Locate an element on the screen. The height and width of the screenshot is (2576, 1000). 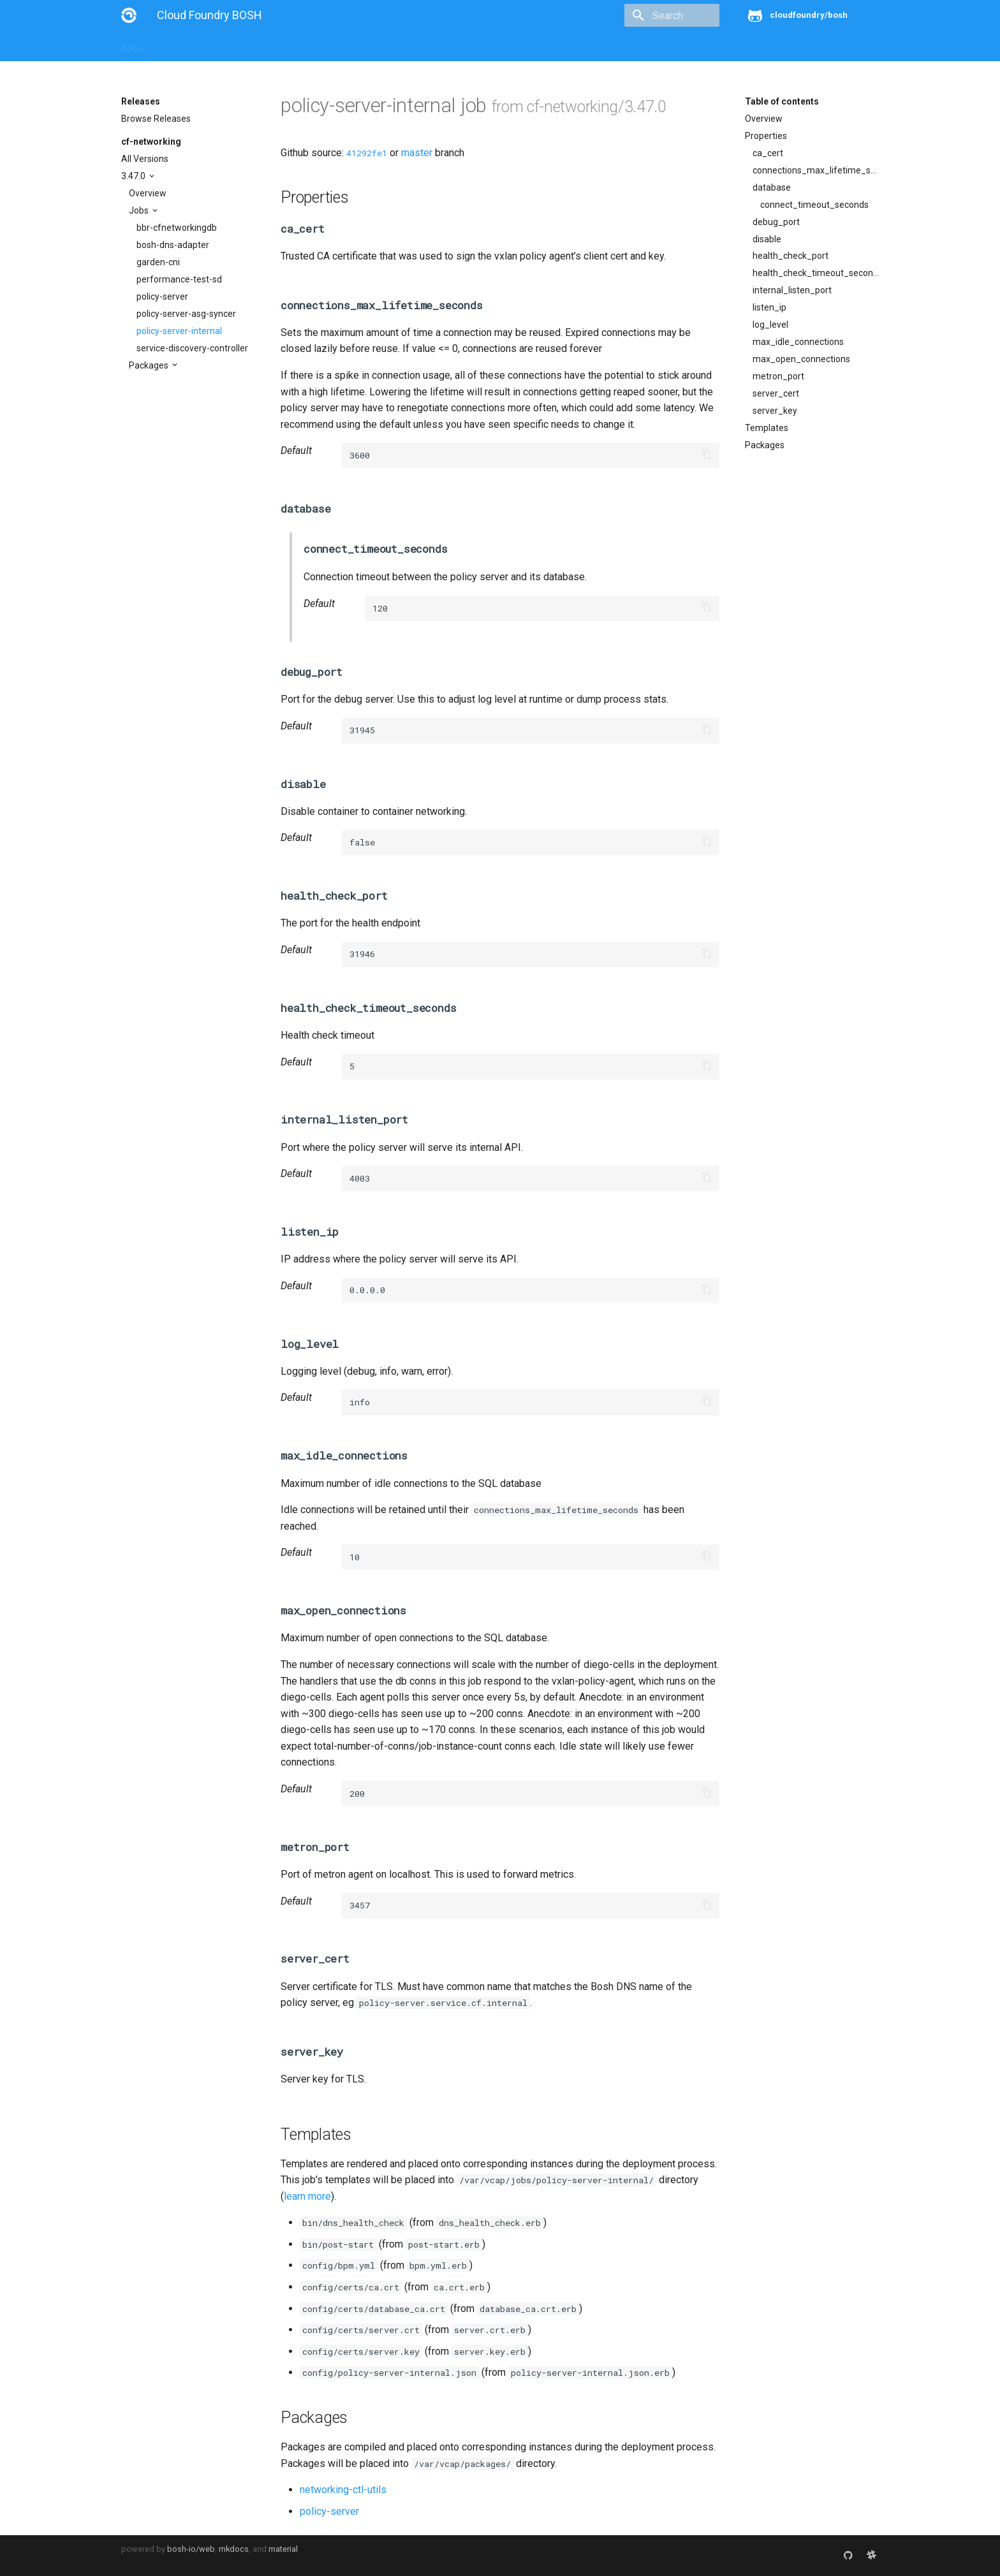
health_check_port is located at coordinates (790, 256).